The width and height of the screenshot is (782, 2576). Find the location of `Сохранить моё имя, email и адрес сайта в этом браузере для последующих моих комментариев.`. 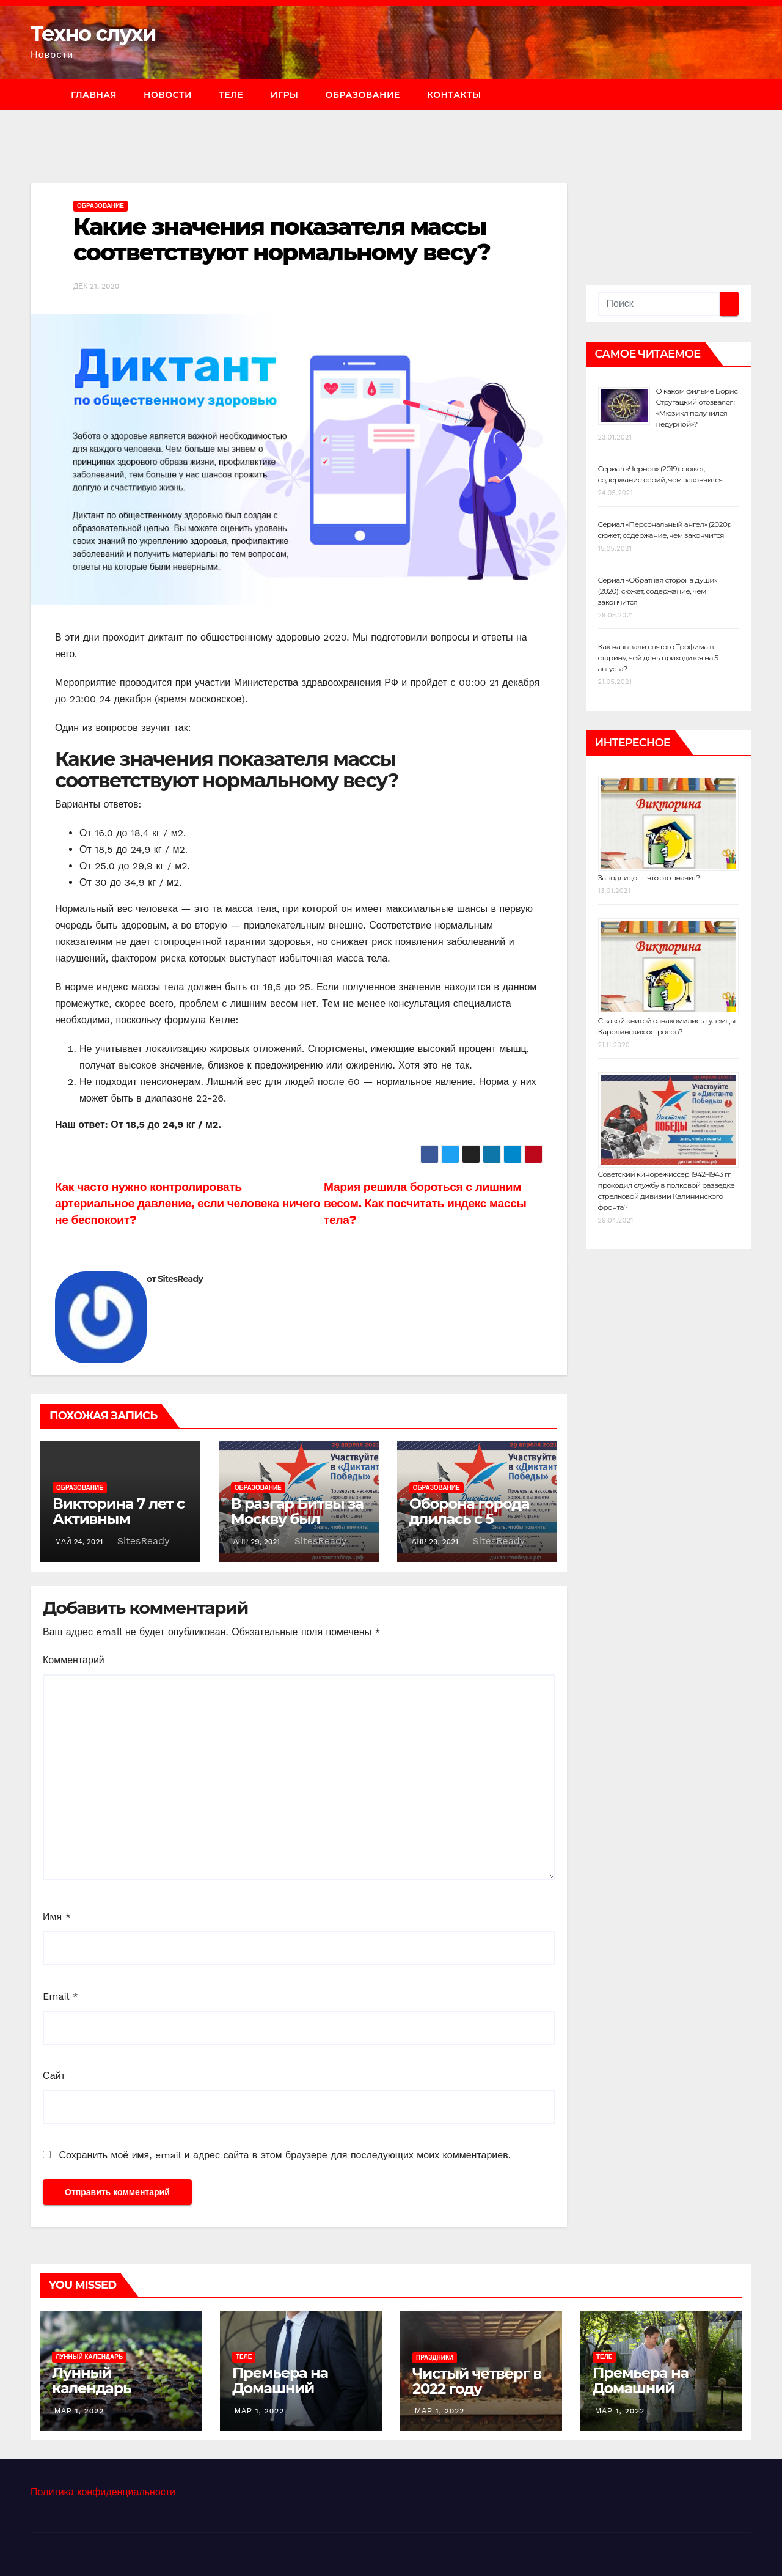

Сохранить моё имя, email и адрес сайта в этом браузере для последующих моих комментариев. is located at coordinates (284, 2155).